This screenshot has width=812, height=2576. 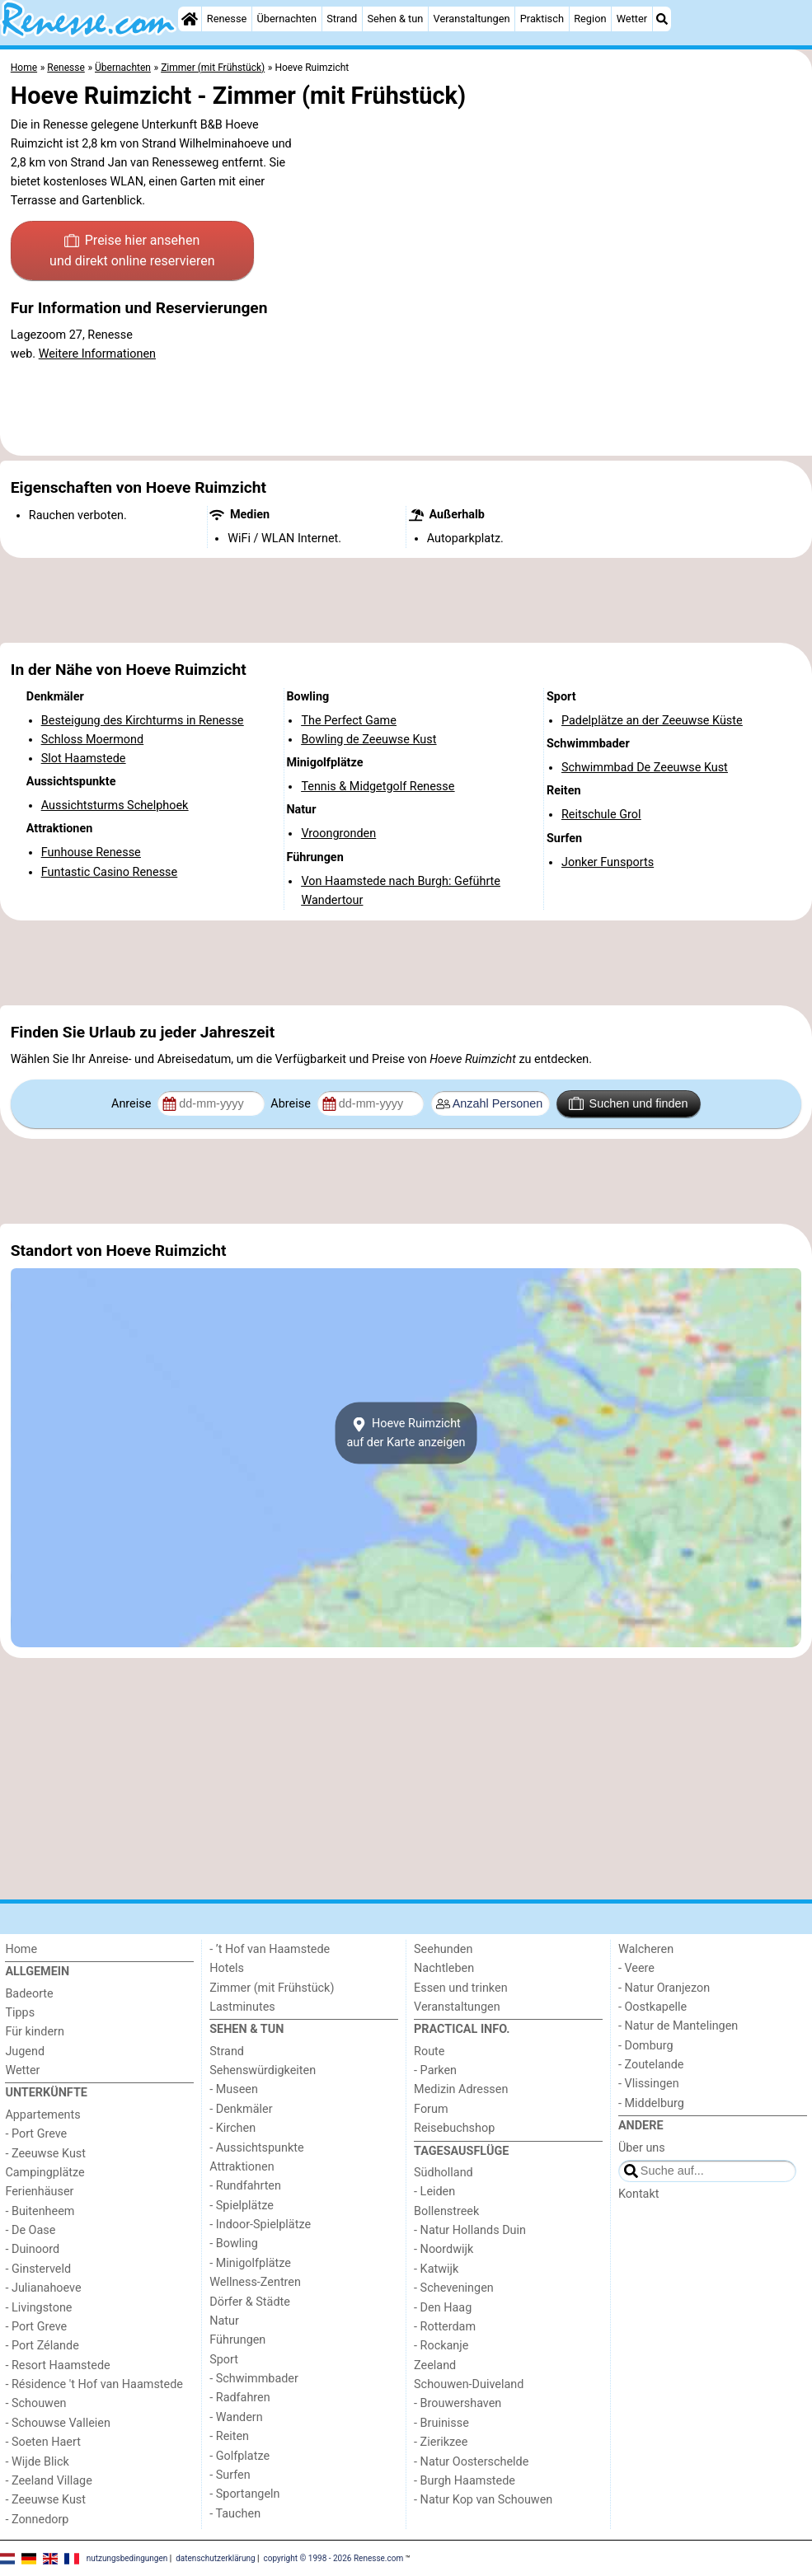 I want to click on Wetter, so click(x=632, y=18).